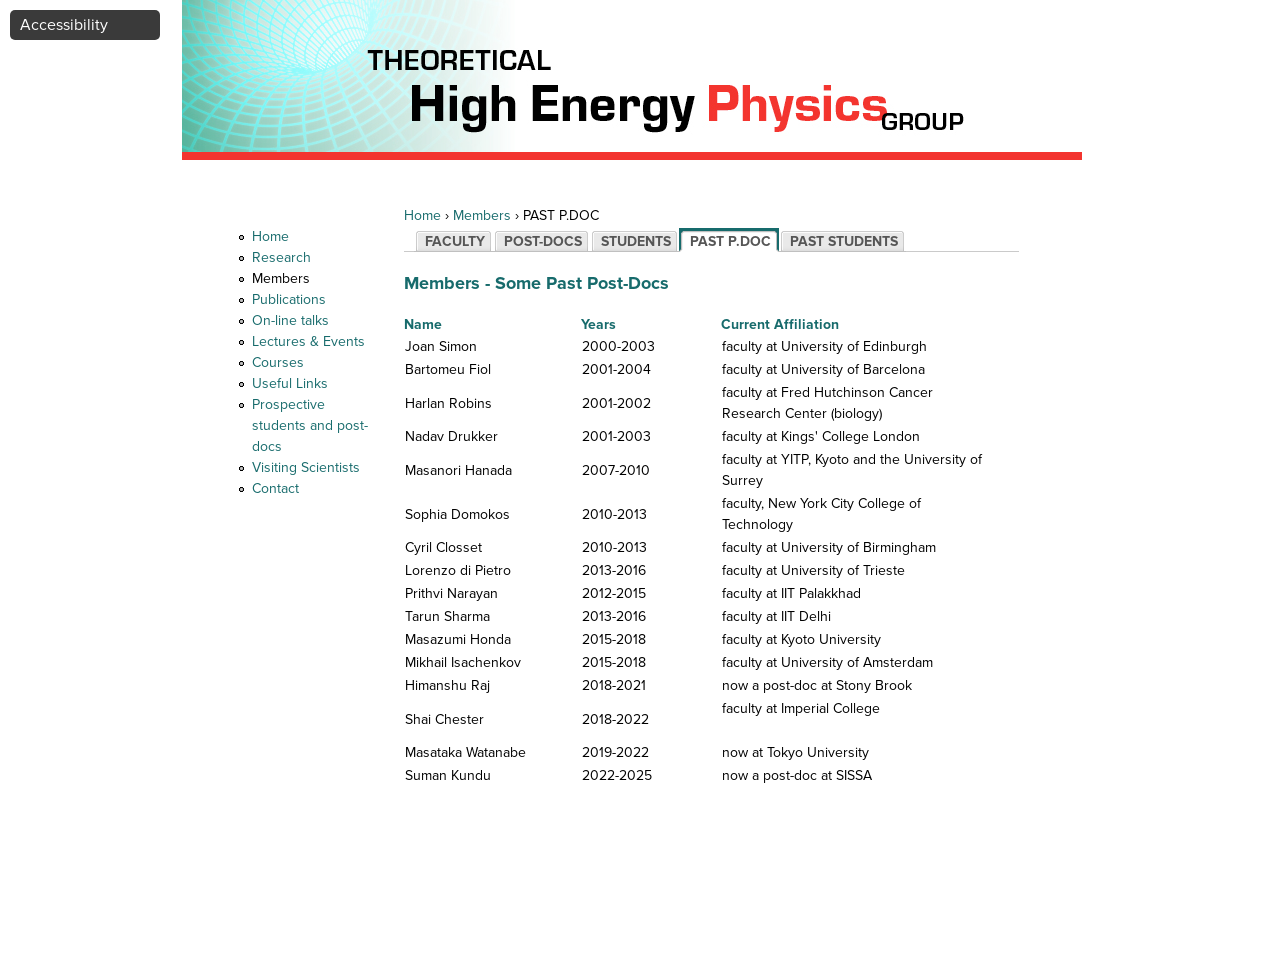 This screenshot has width=1263, height=977. What do you see at coordinates (281, 278) in the screenshot?
I see `Members` at bounding box center [281, 278].